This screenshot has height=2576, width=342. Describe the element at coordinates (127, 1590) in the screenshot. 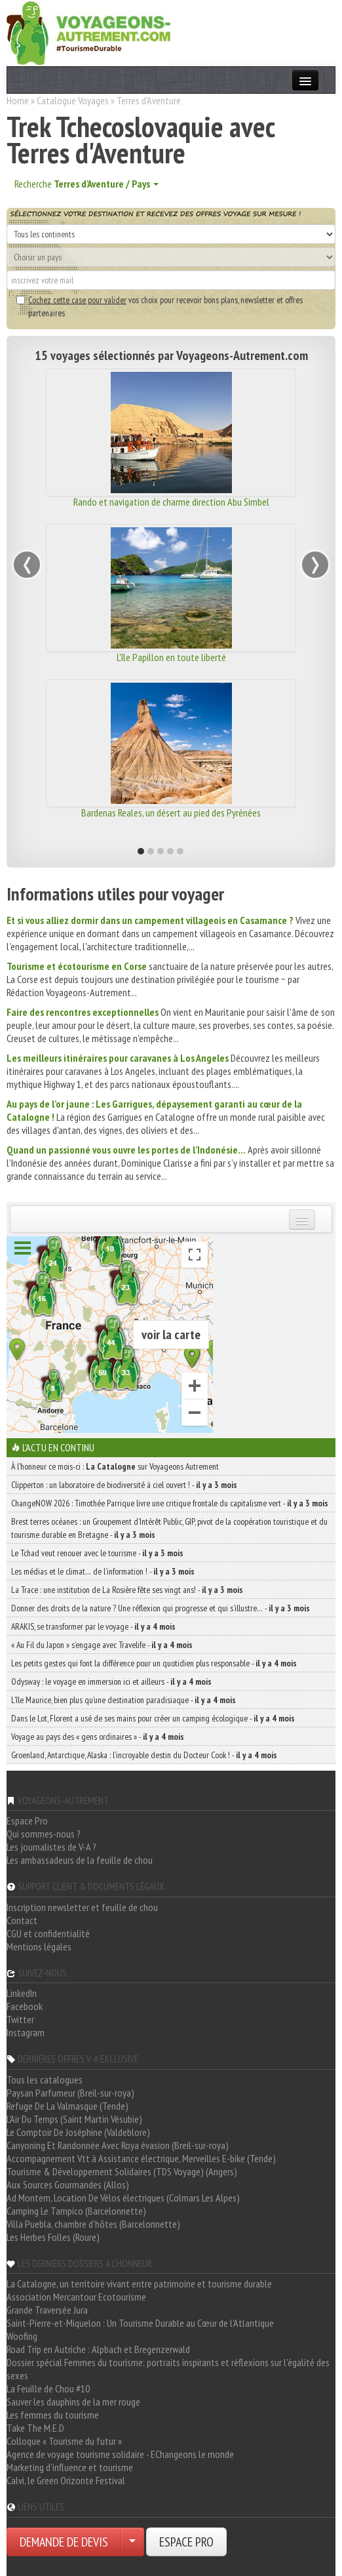

I see `La Trace : une institution de La Rosière fête ses vingt ans! -` at that location.